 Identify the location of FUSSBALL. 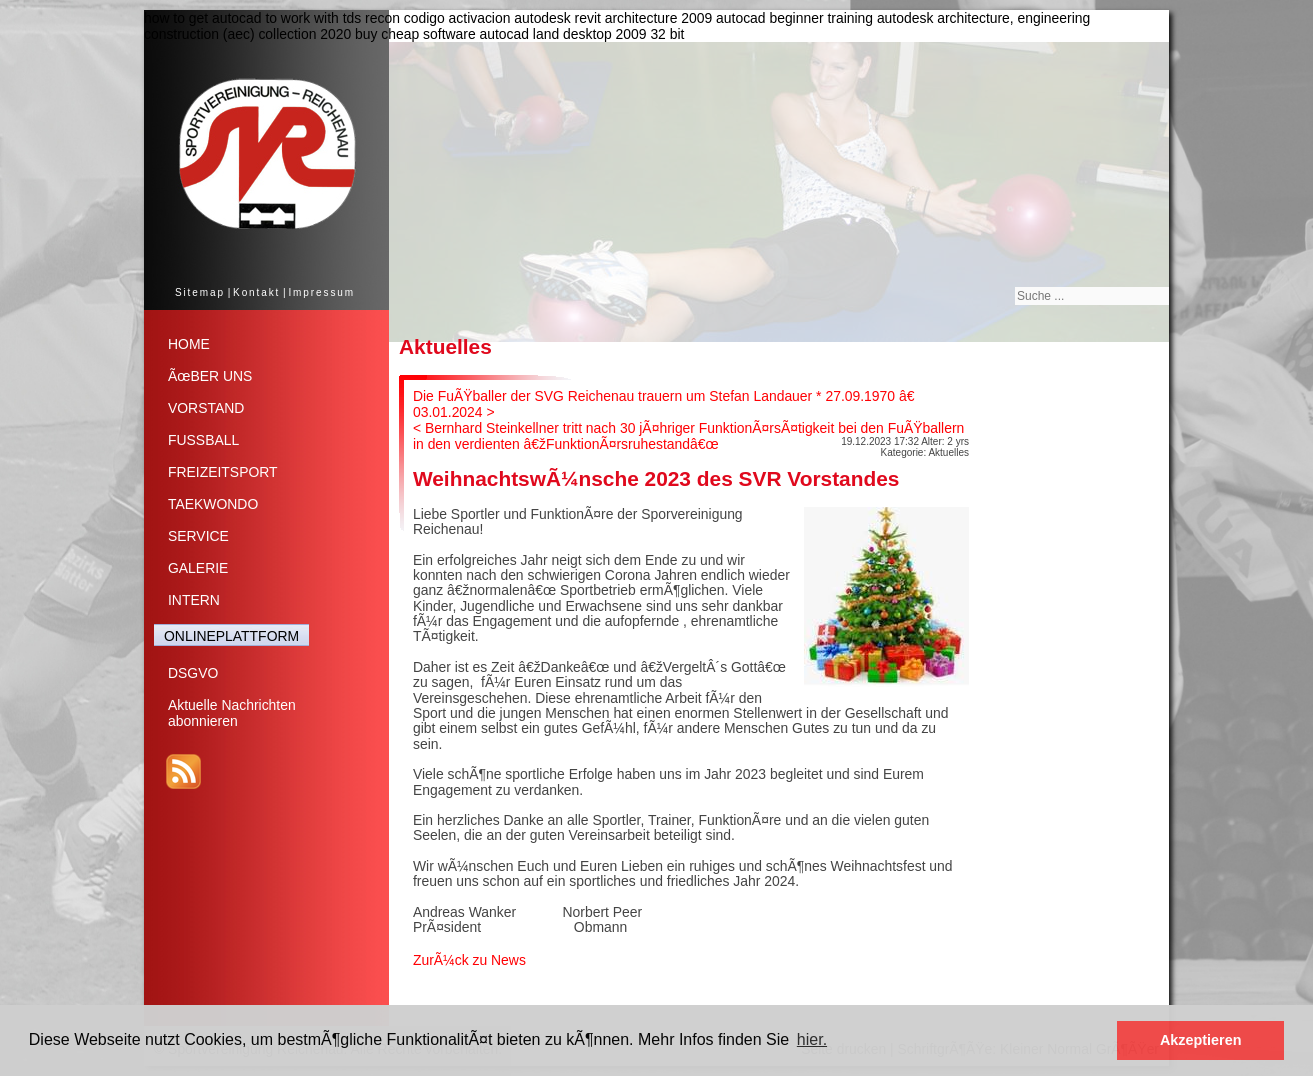
(203, 440).